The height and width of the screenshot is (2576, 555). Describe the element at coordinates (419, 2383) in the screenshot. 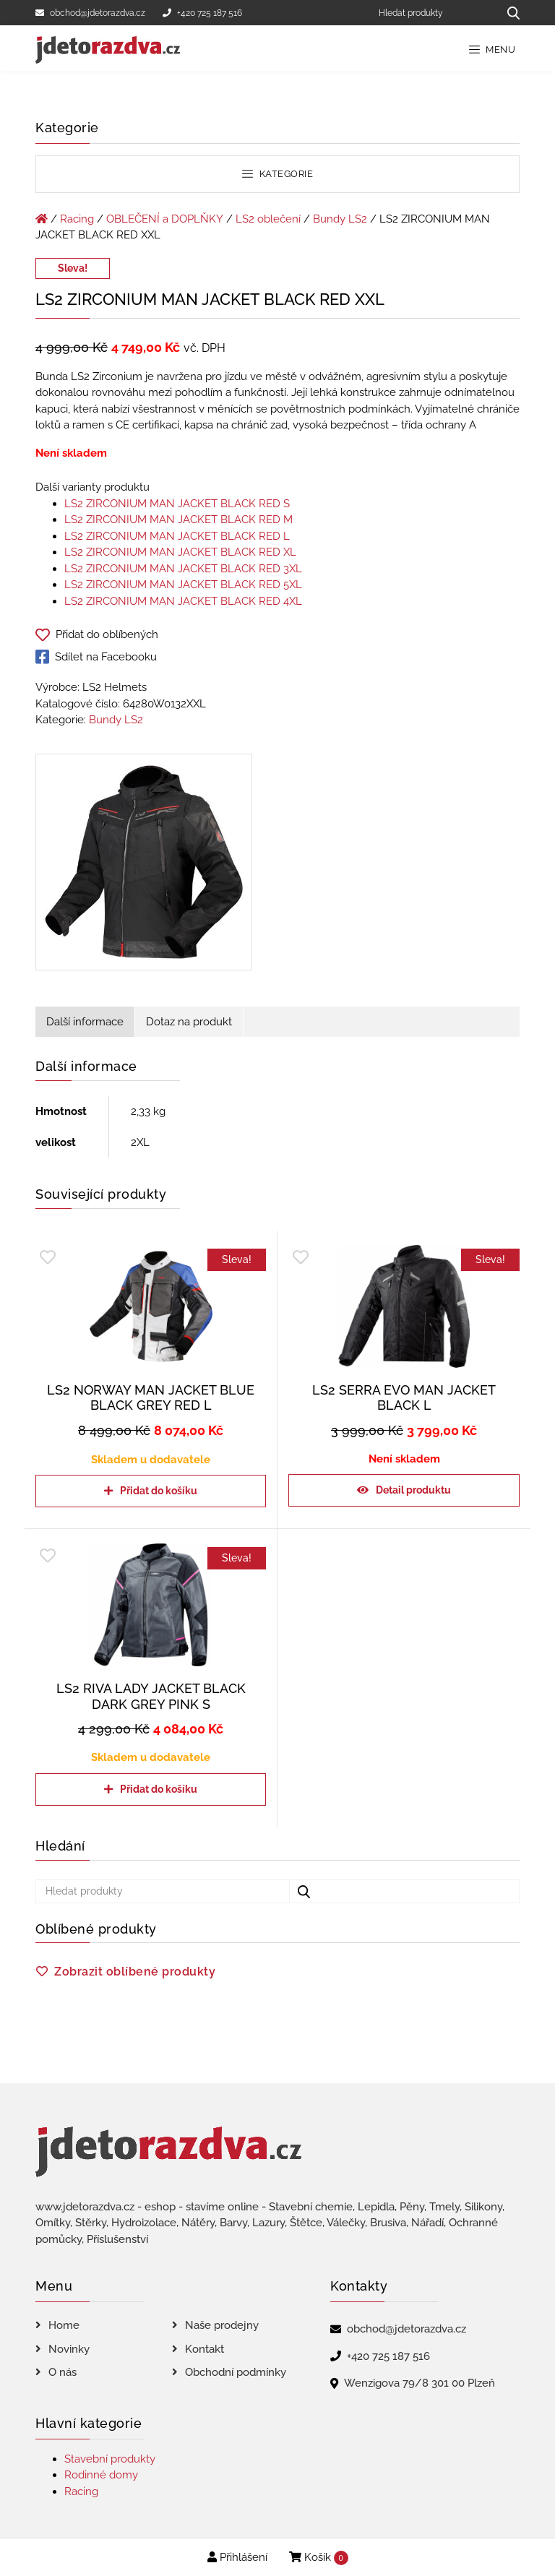

I see `Wenzigova 79/8 301 00 Plzeň` at that location.